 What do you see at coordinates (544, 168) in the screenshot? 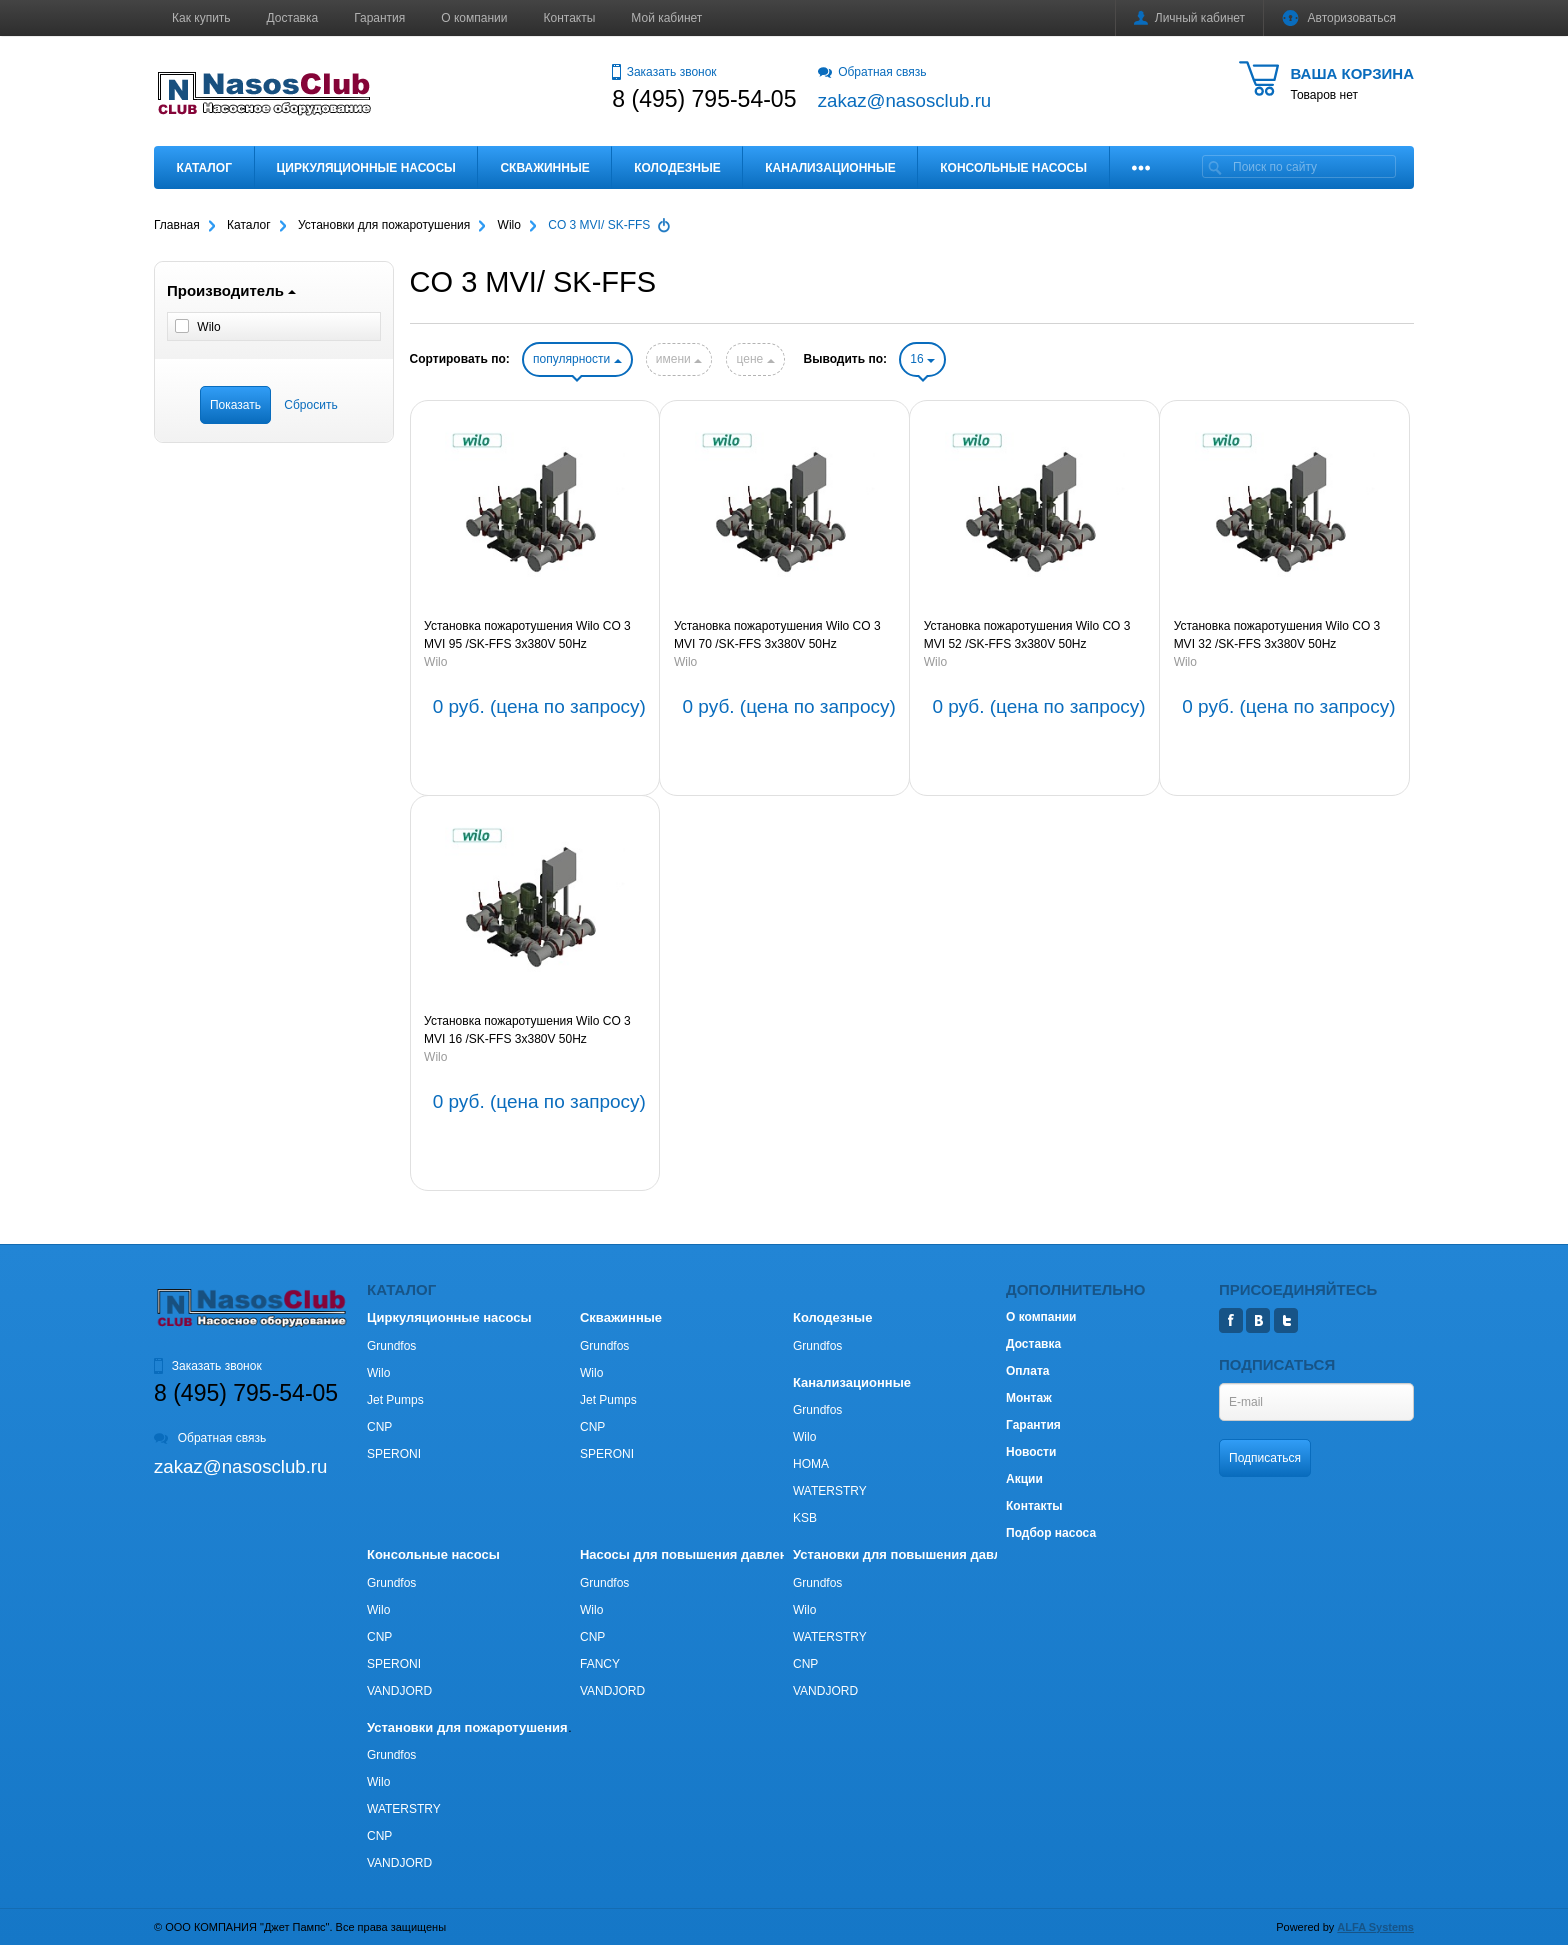
I see `Скважинные` at bounding box center [544, 168].